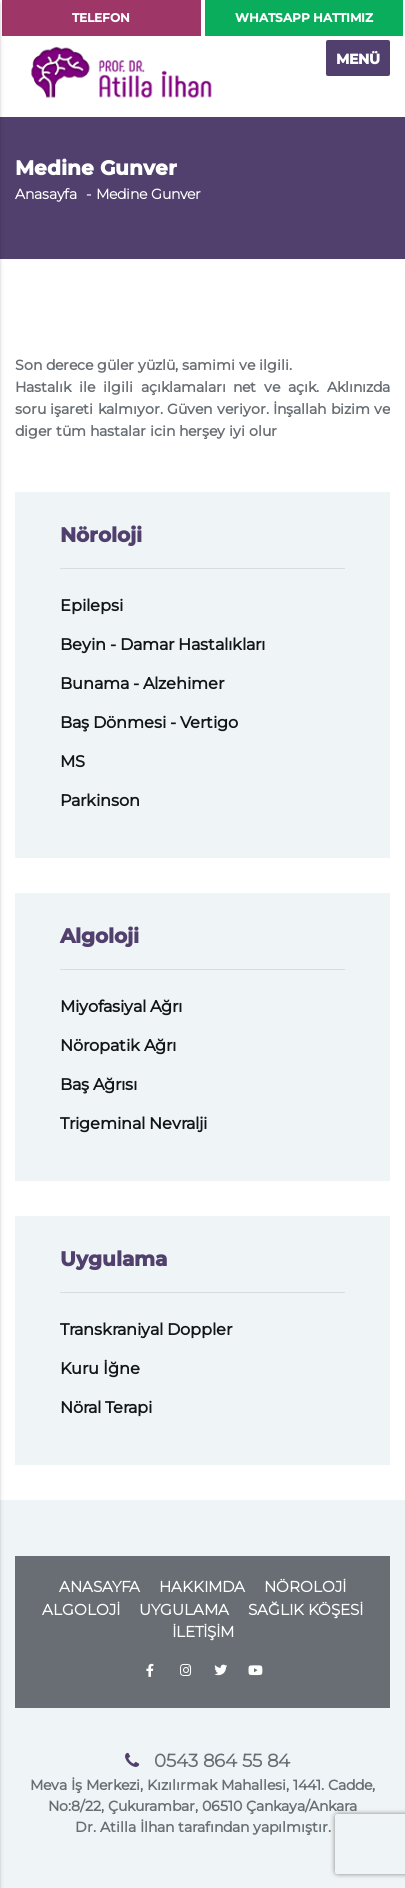  What do you see at coordinates (304, 17) in the screenshot?
I see `WHATSAPP HATTIMIZ` at bounding box center [304, 17].